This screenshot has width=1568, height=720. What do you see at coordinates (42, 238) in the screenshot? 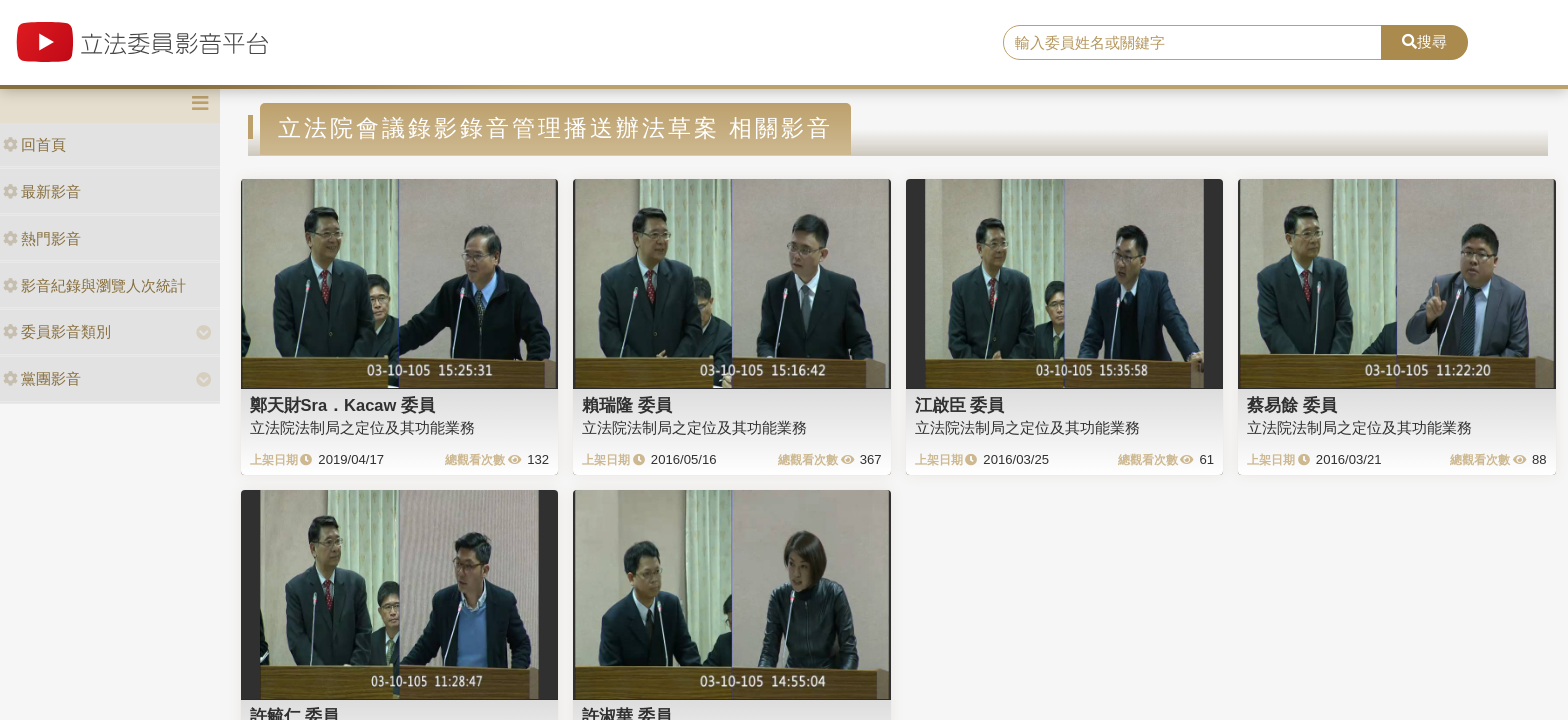
I see `熱門影音` at bounding box center [42, 238].